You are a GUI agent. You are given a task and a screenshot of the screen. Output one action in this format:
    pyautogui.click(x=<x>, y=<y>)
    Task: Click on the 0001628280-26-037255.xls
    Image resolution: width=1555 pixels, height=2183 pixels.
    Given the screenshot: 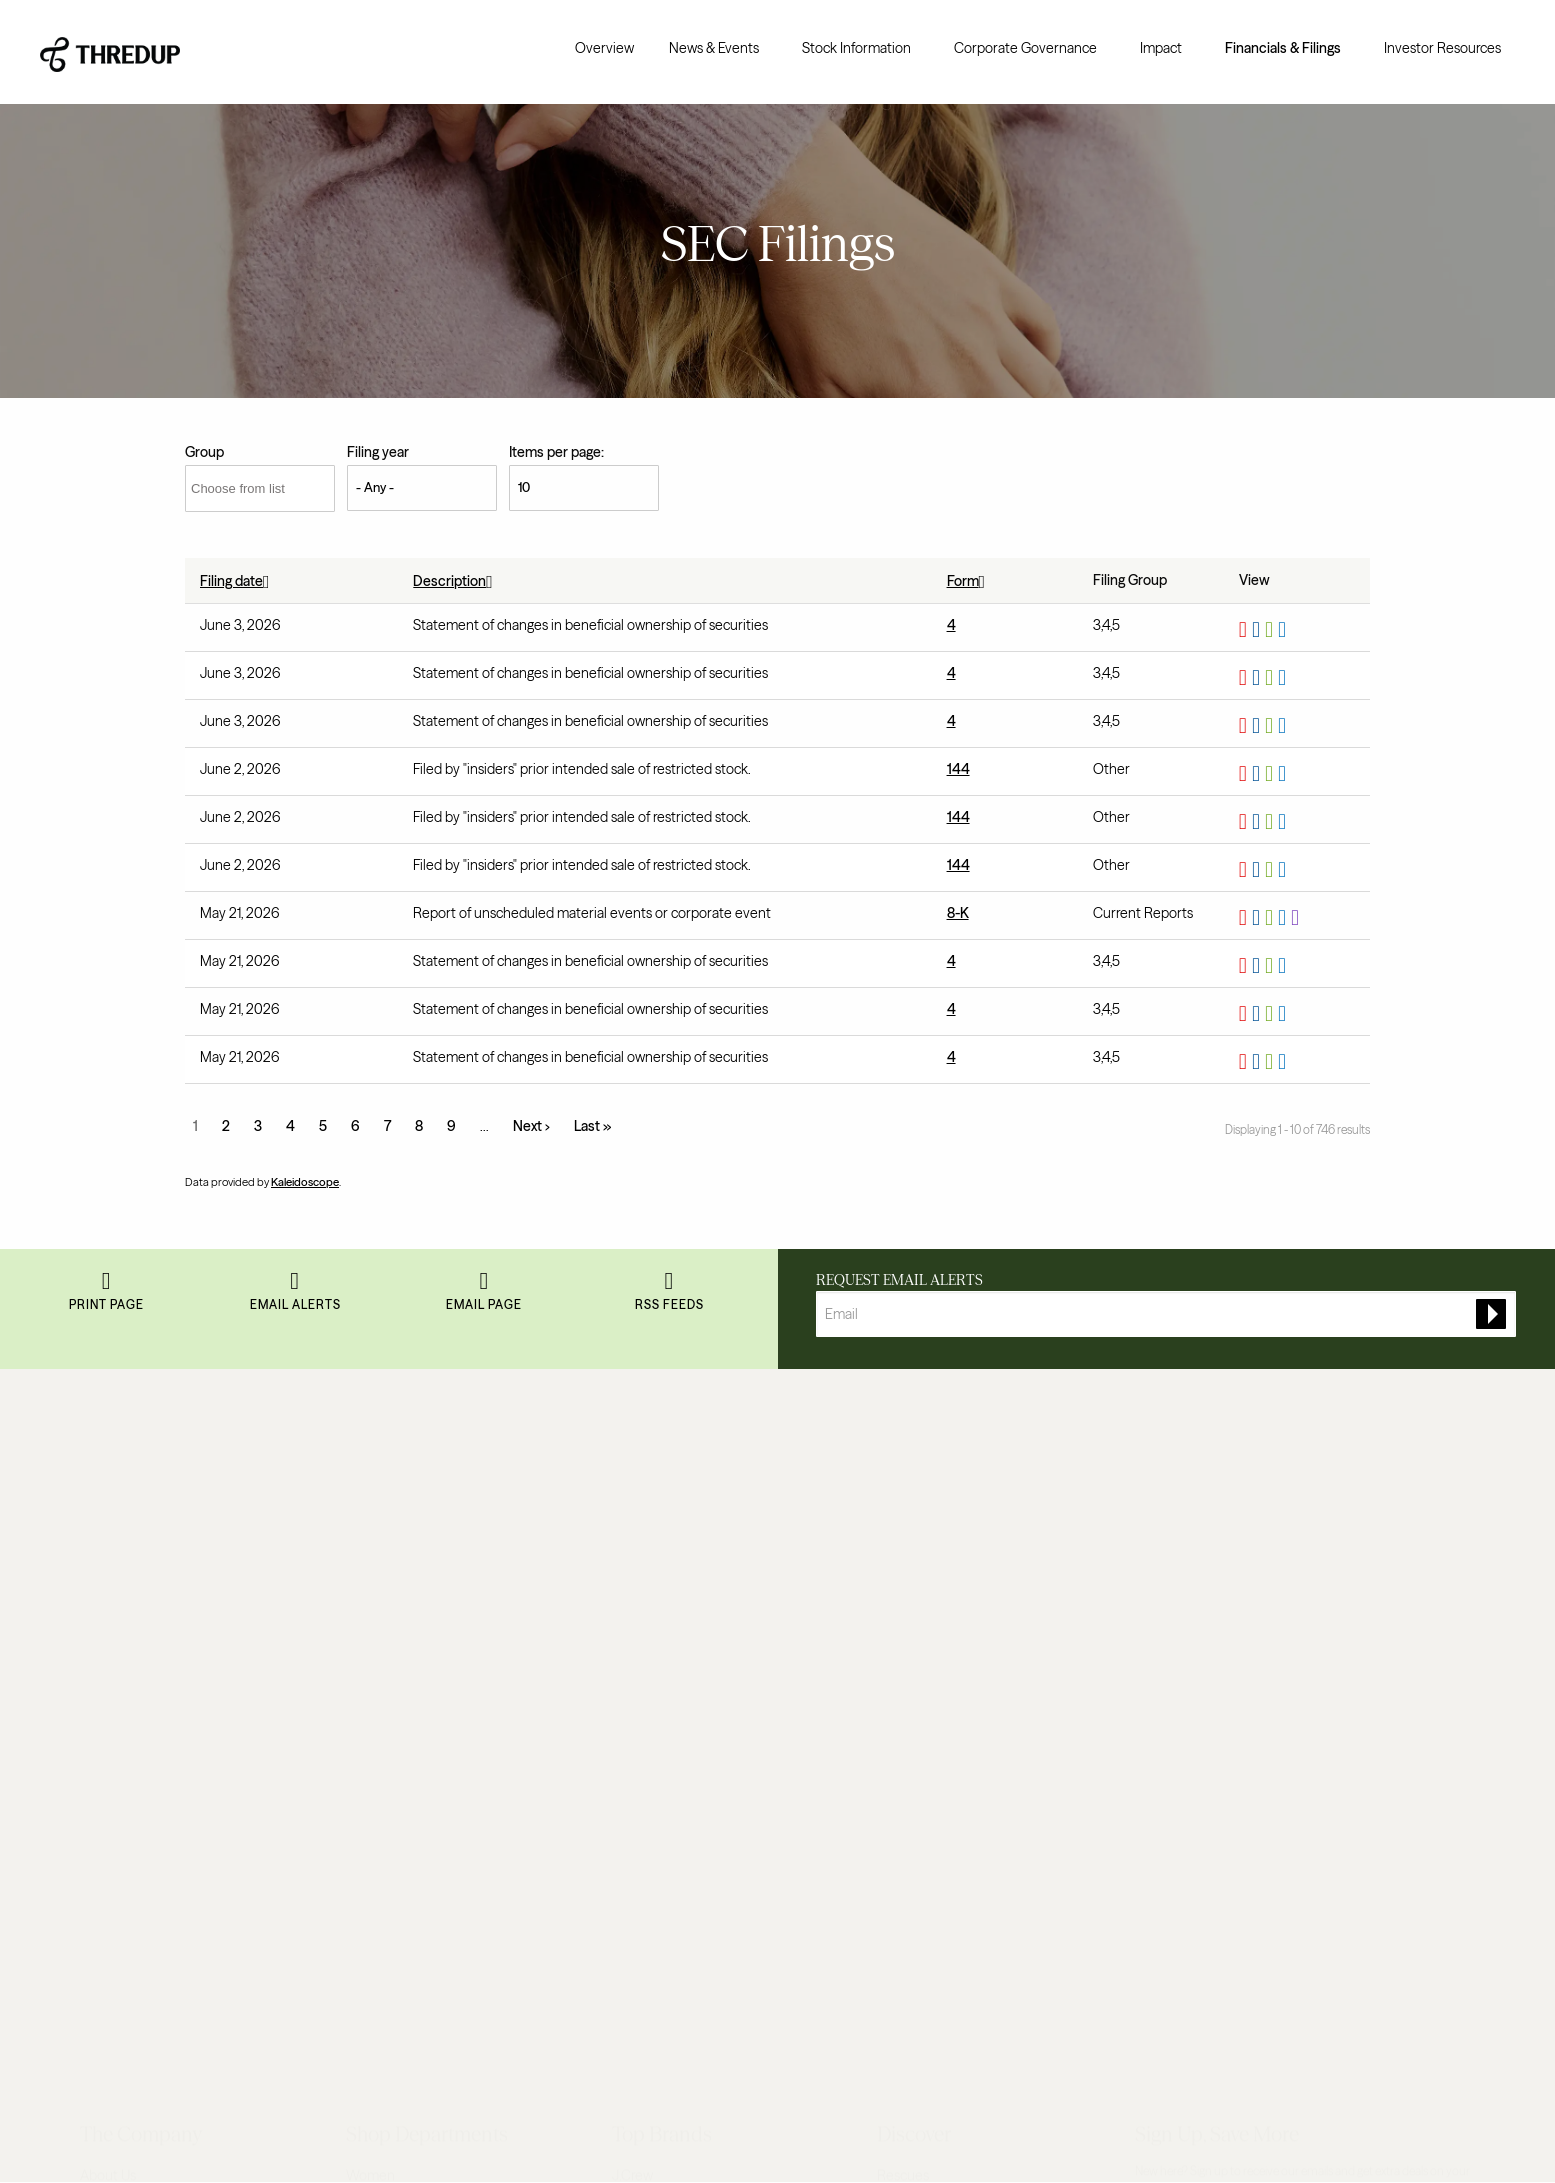 What is the action you would take?
    pyautogui.click(x=1271, y=1014)
    